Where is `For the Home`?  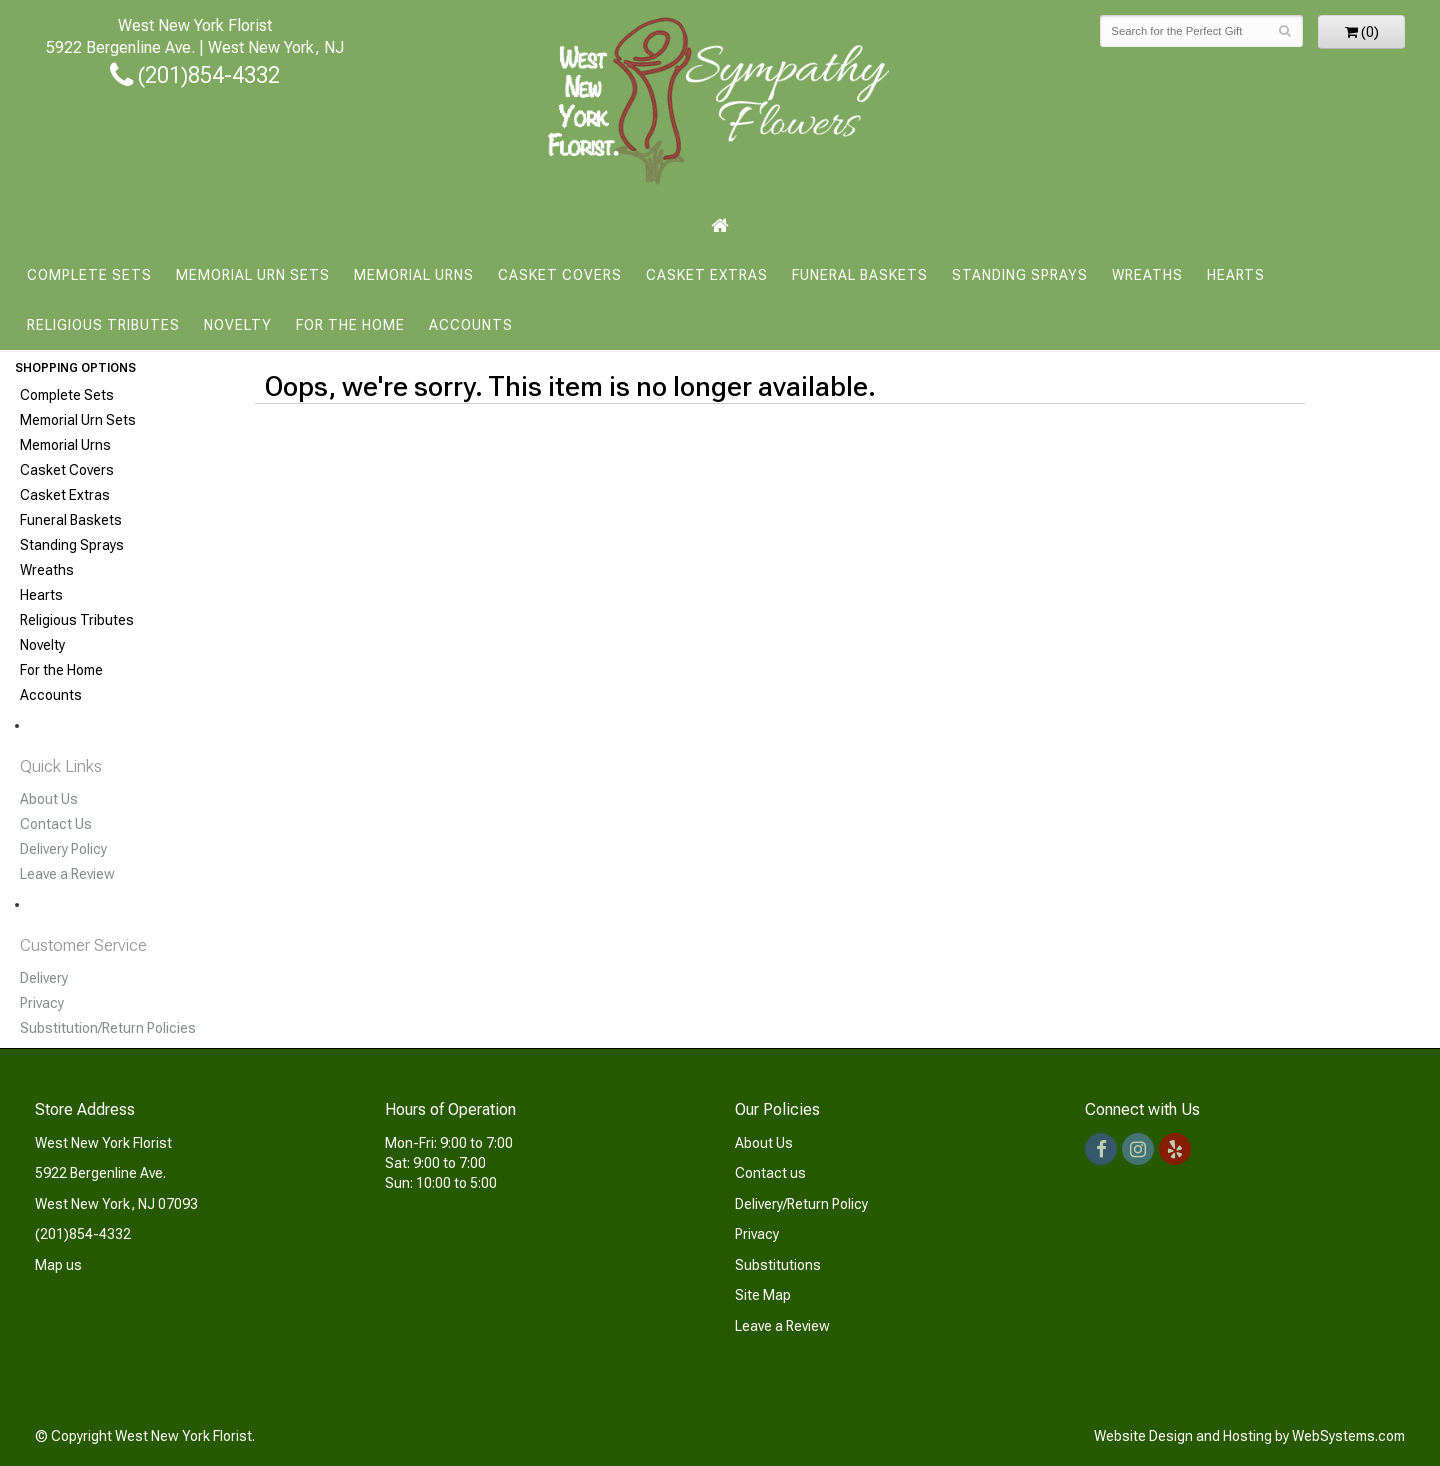
For the Home is located at coordinates (350, 325).